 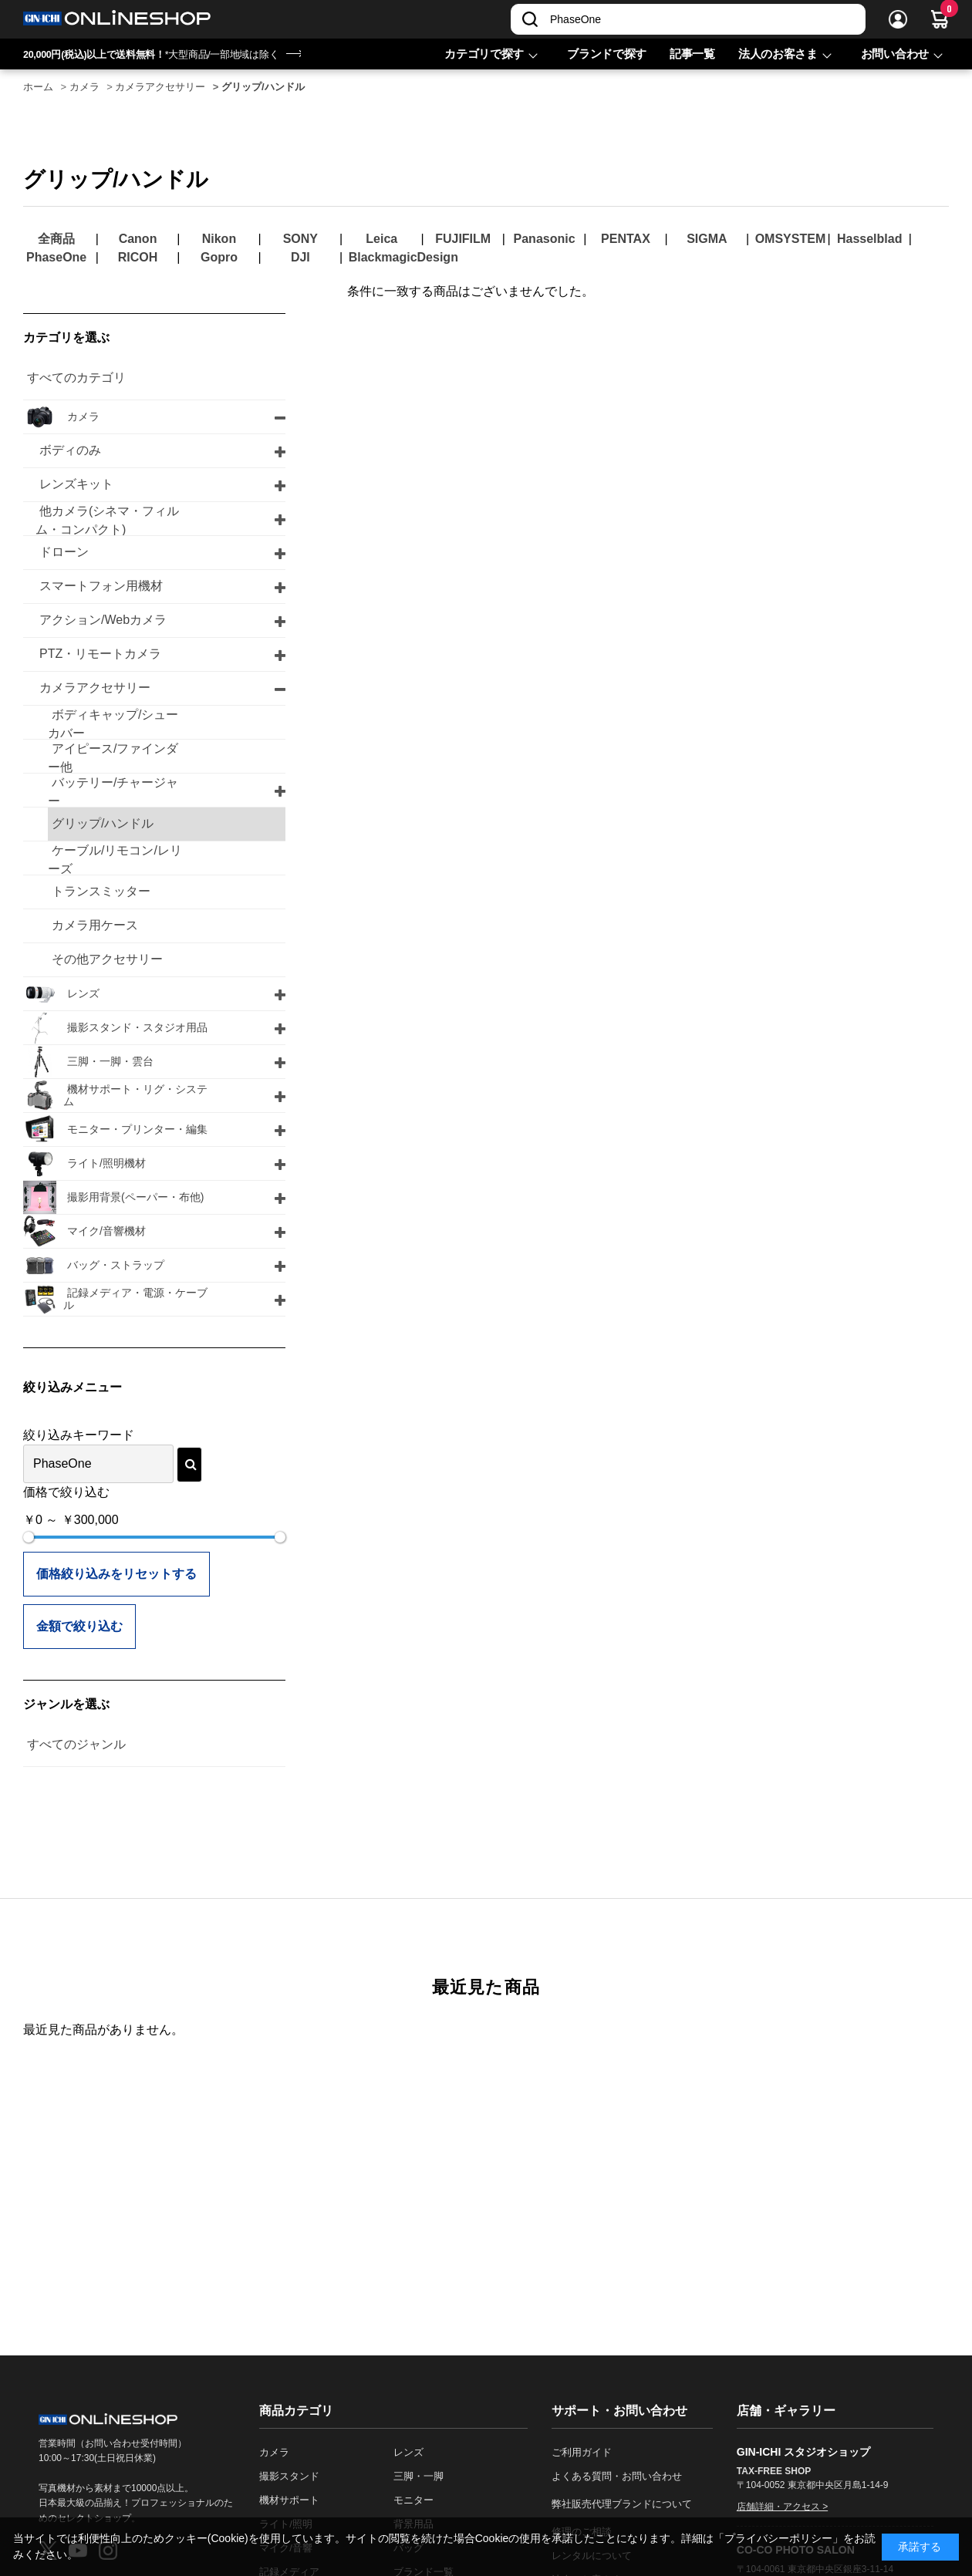 I want to click on ブランドで探す, so click(x=606, y=53).